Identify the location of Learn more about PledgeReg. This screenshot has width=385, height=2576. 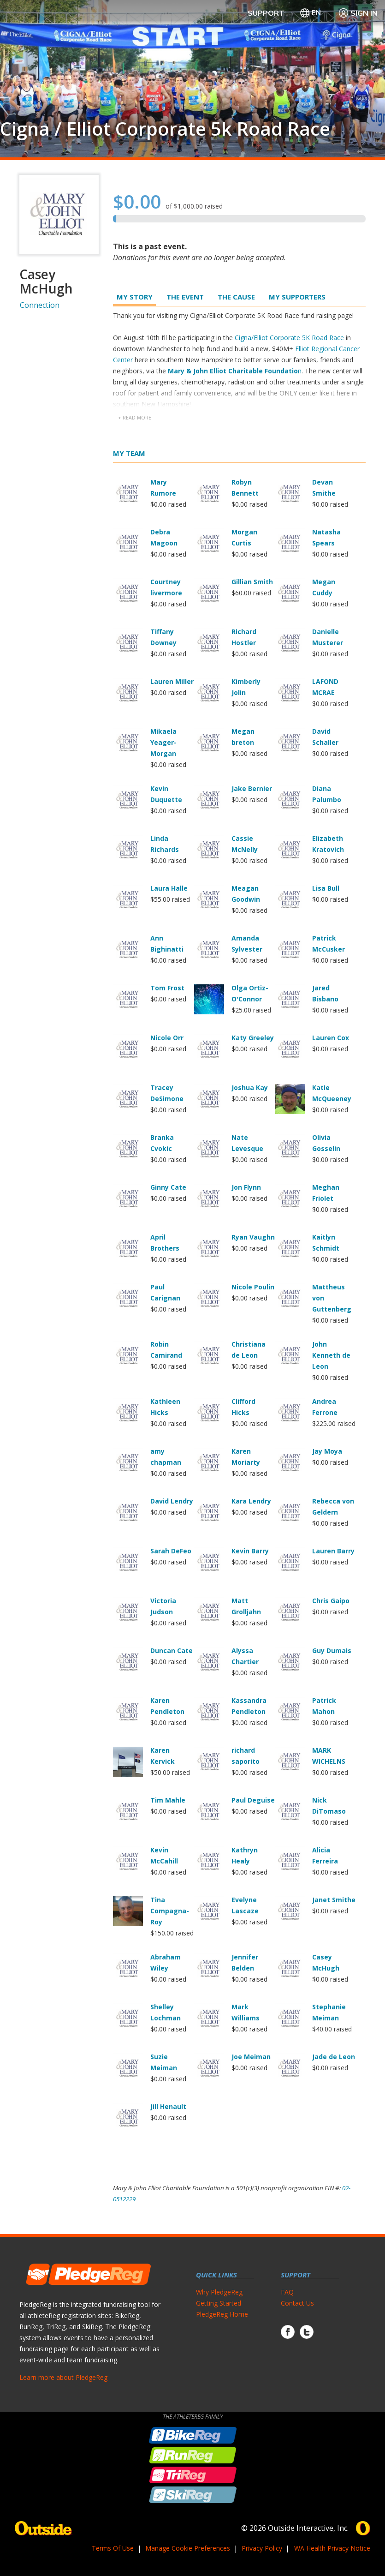
(63, 2377).